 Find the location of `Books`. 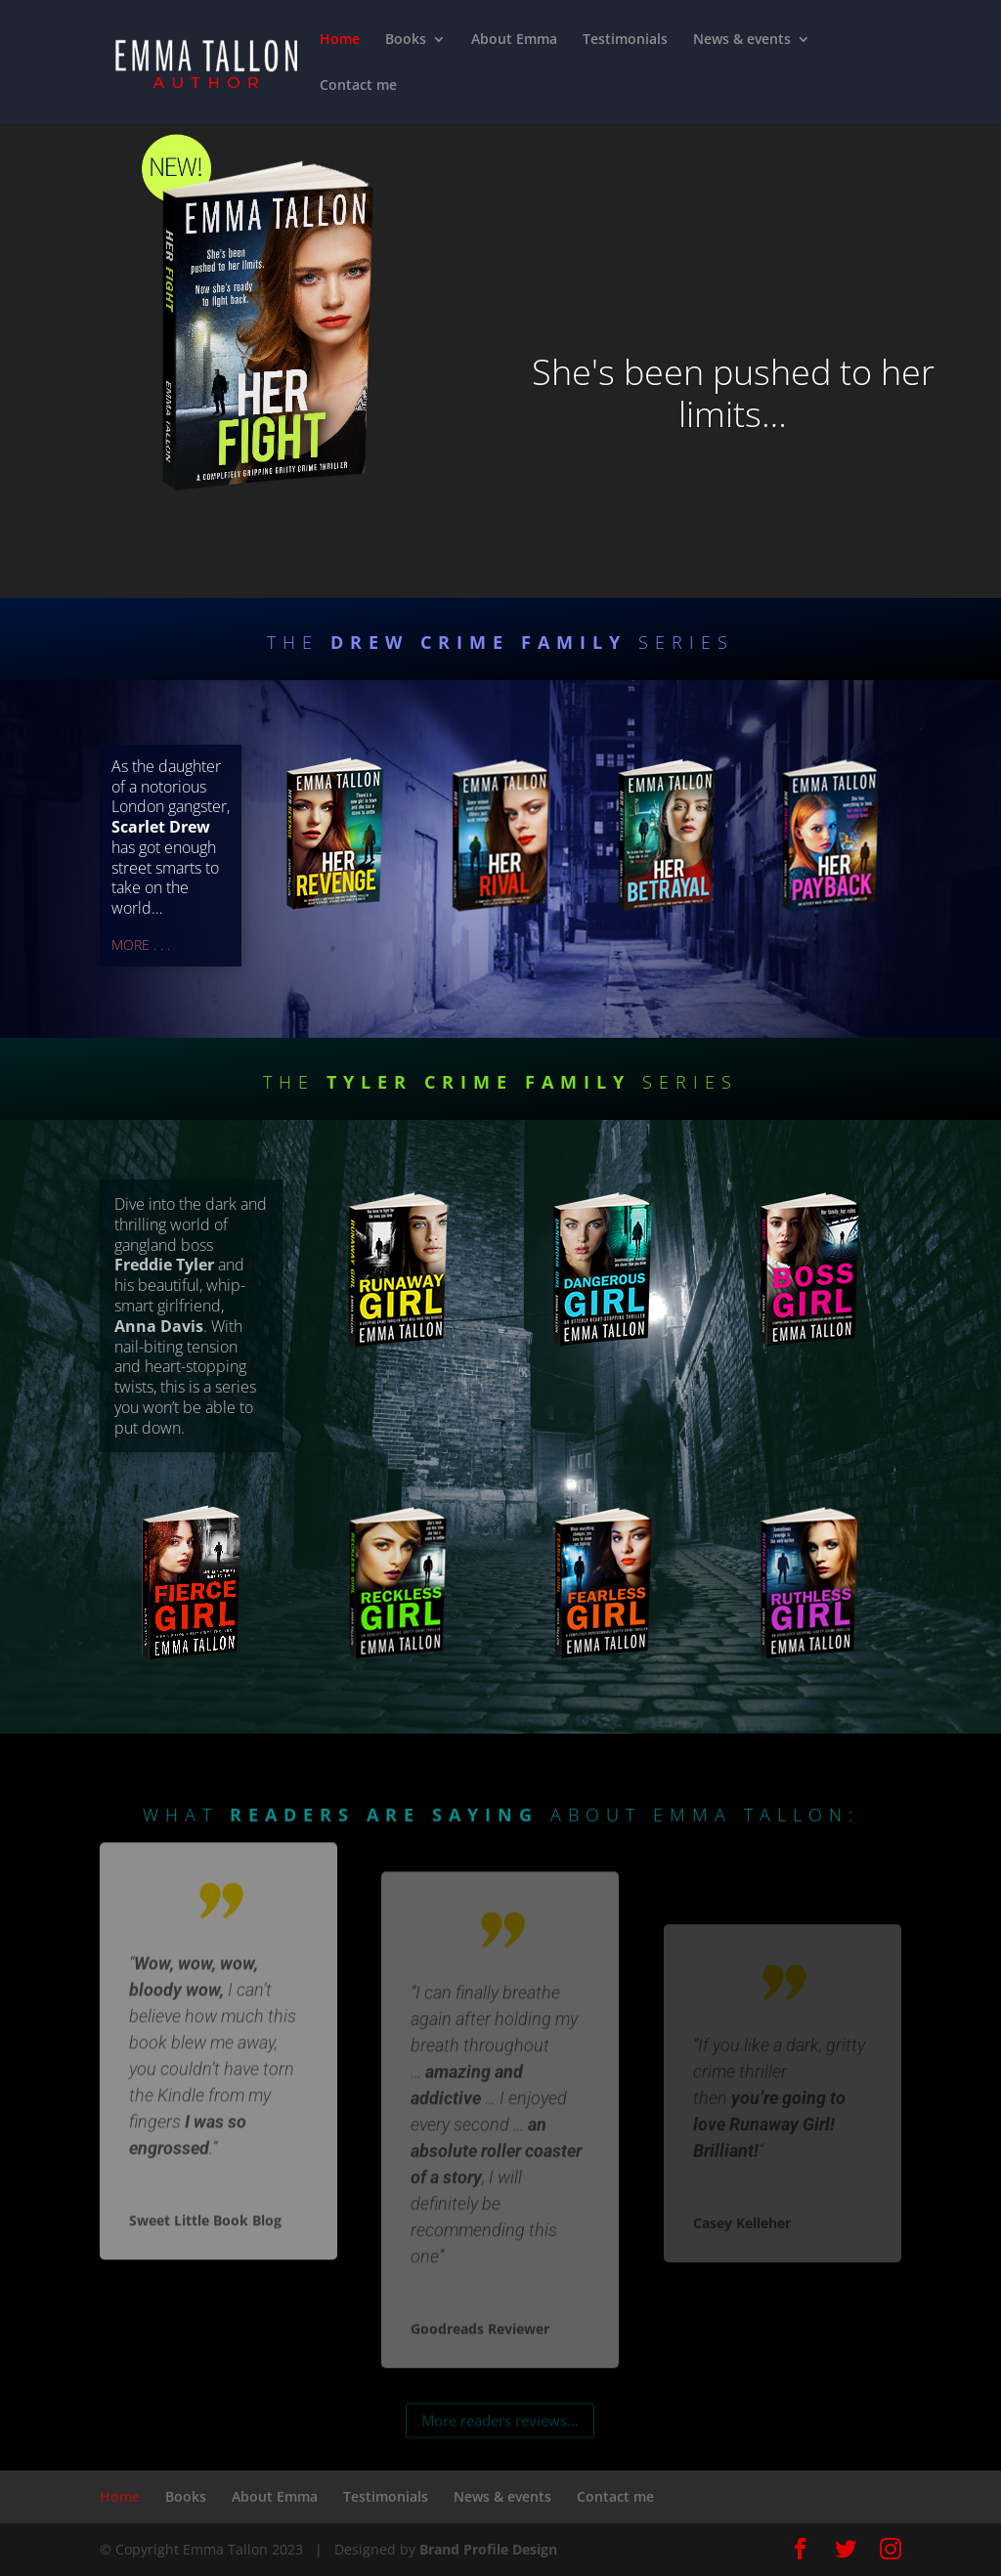

Books is located at coordinates (405, 40).